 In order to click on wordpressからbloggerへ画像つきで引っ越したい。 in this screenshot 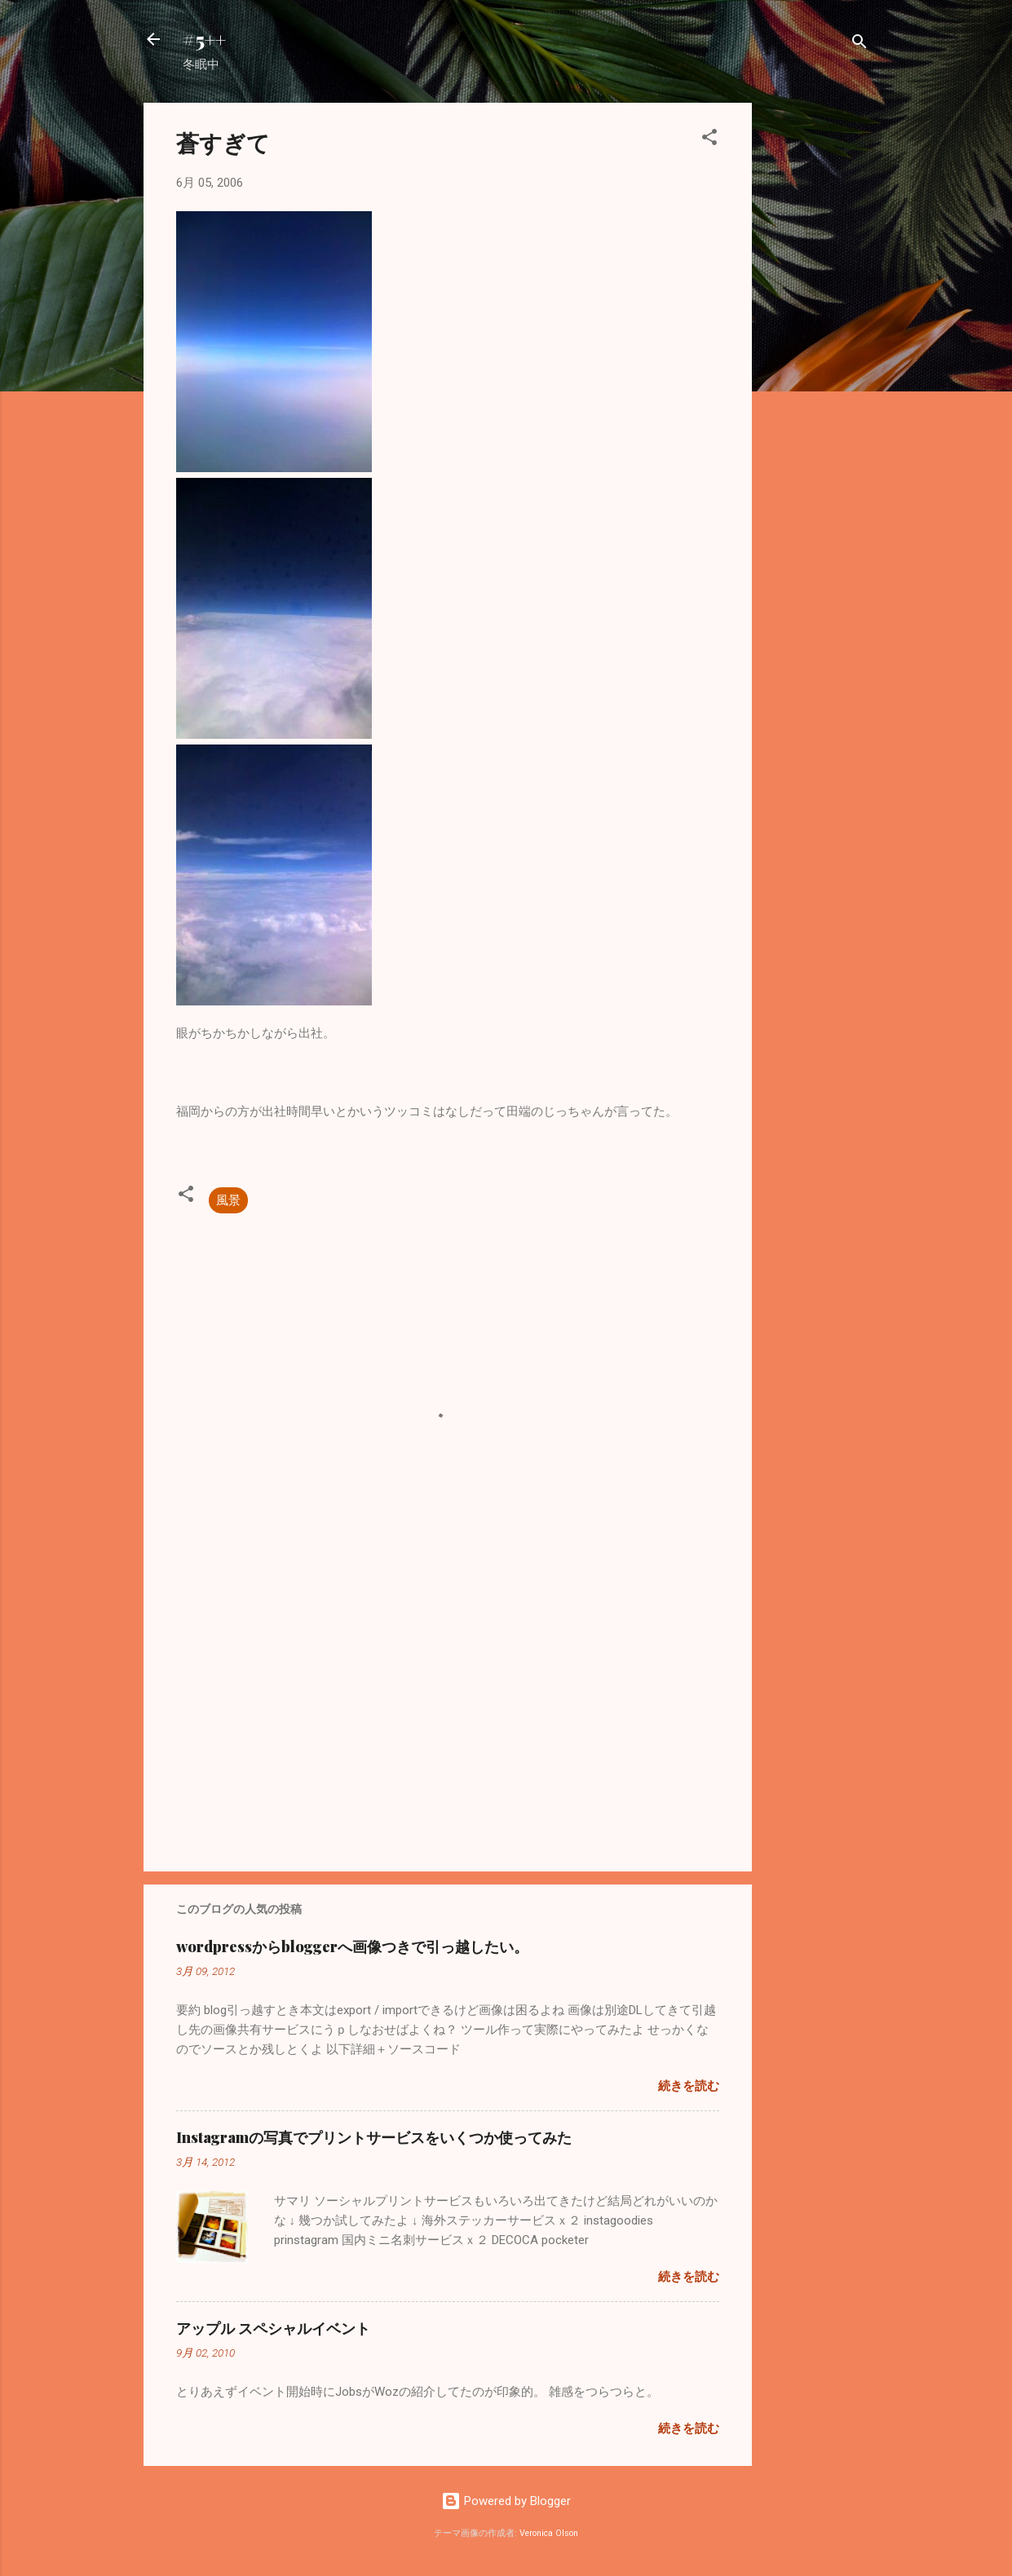, I will do `click(352, 1946)`.